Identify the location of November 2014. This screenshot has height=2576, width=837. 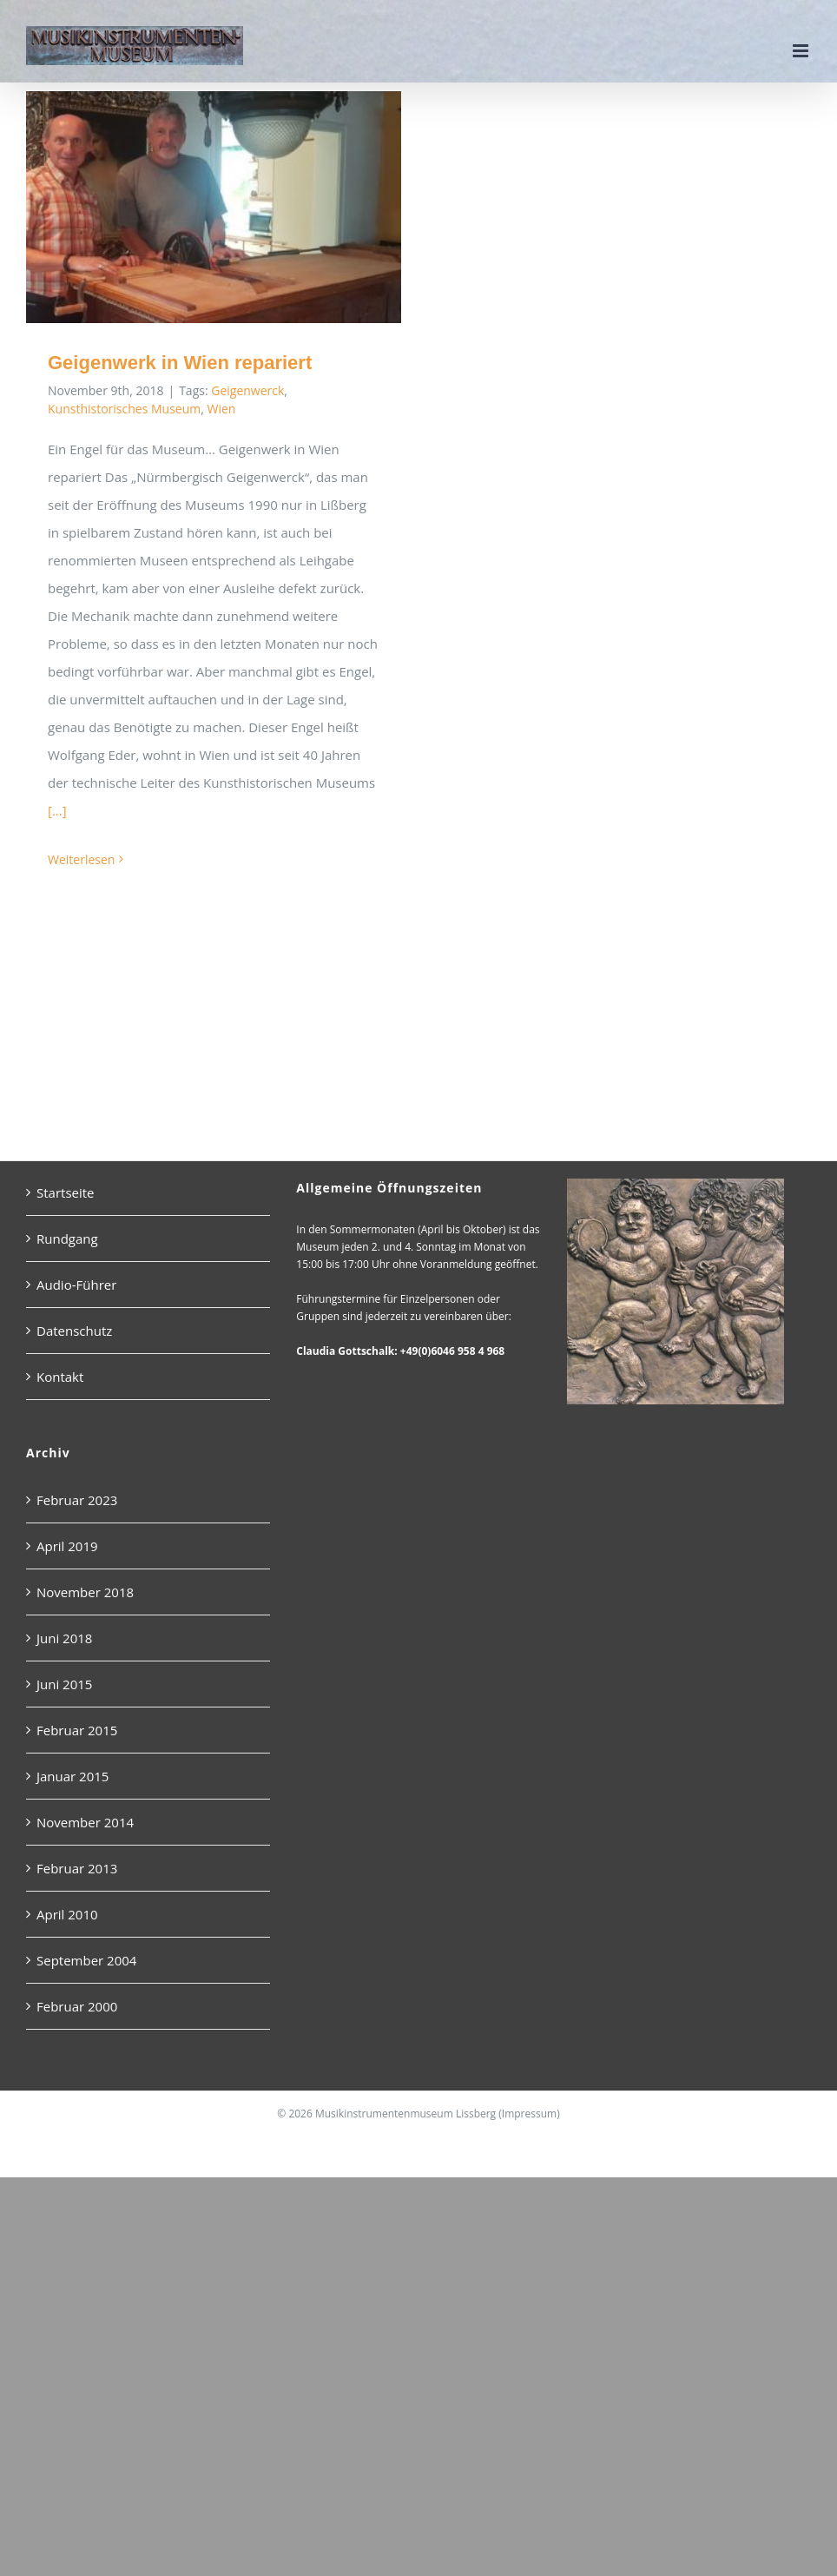
(85, 1822).